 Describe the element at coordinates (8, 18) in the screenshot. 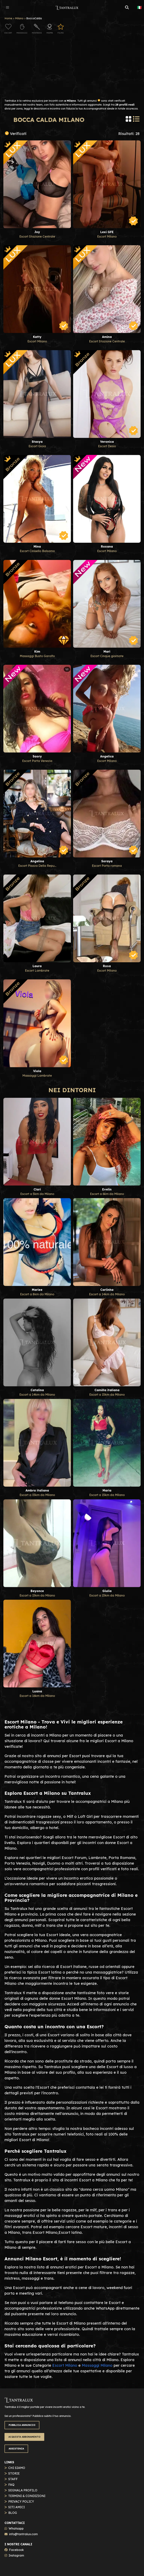

I see `Home` at that location.